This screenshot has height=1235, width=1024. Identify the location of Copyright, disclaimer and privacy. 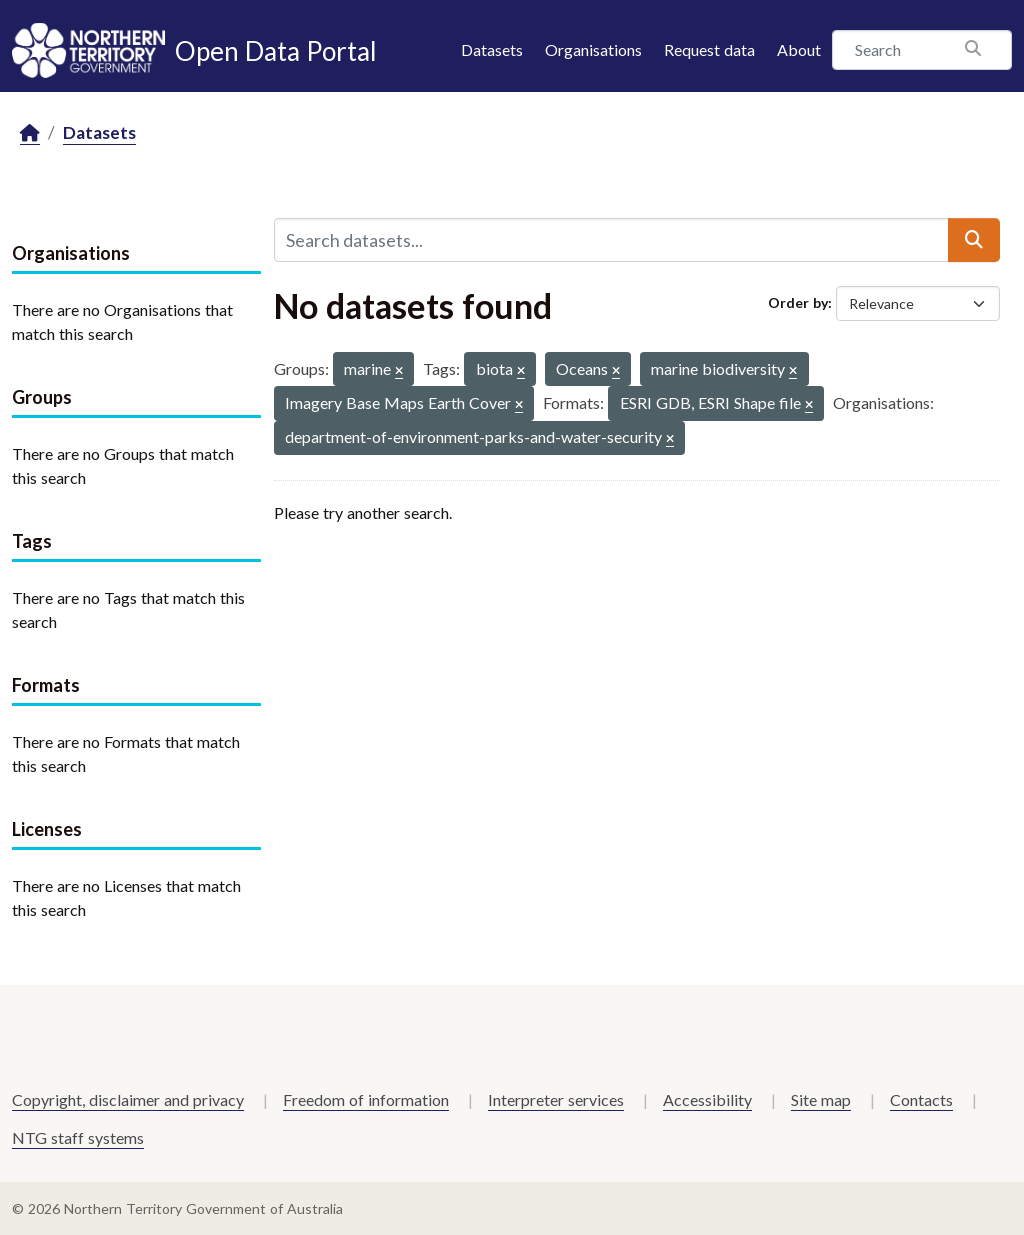
(128, 1099).